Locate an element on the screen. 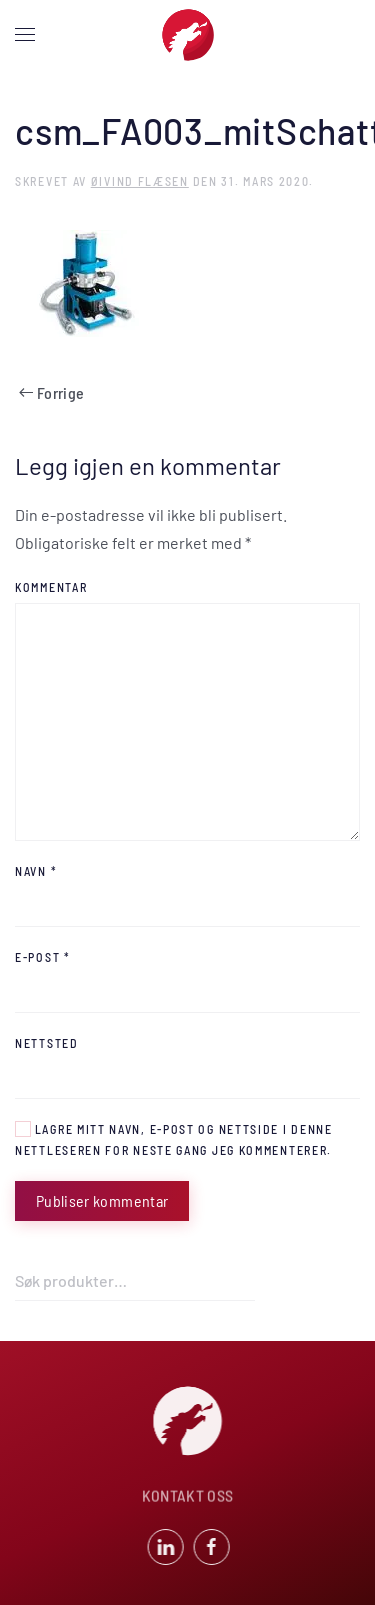 Image resolution: width=375 pixels, height=1605 pixels. KONTAKT OSS is located at coordinates (188, 1496).